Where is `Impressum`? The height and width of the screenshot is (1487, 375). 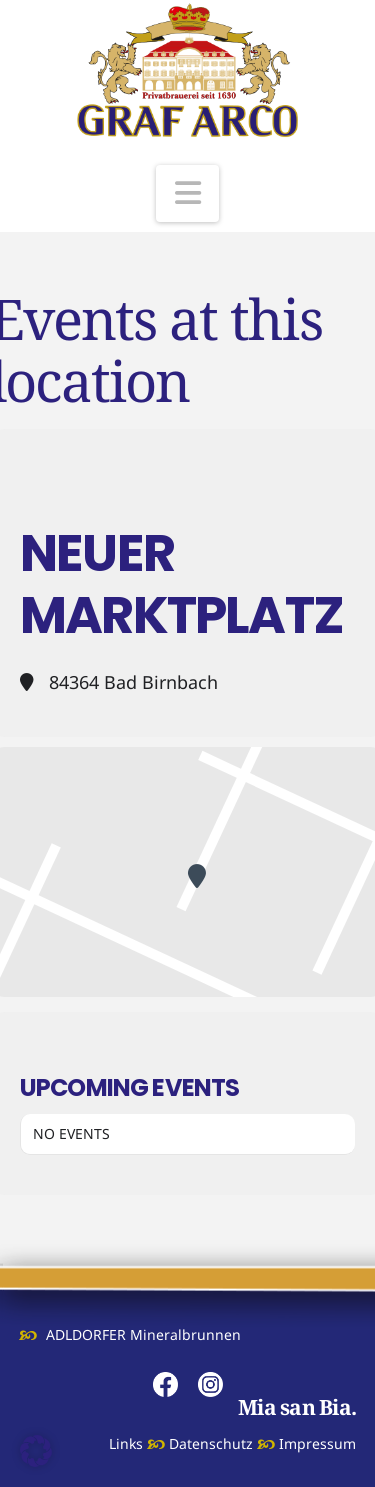 Impressum is located at coordinates (317, 1443).